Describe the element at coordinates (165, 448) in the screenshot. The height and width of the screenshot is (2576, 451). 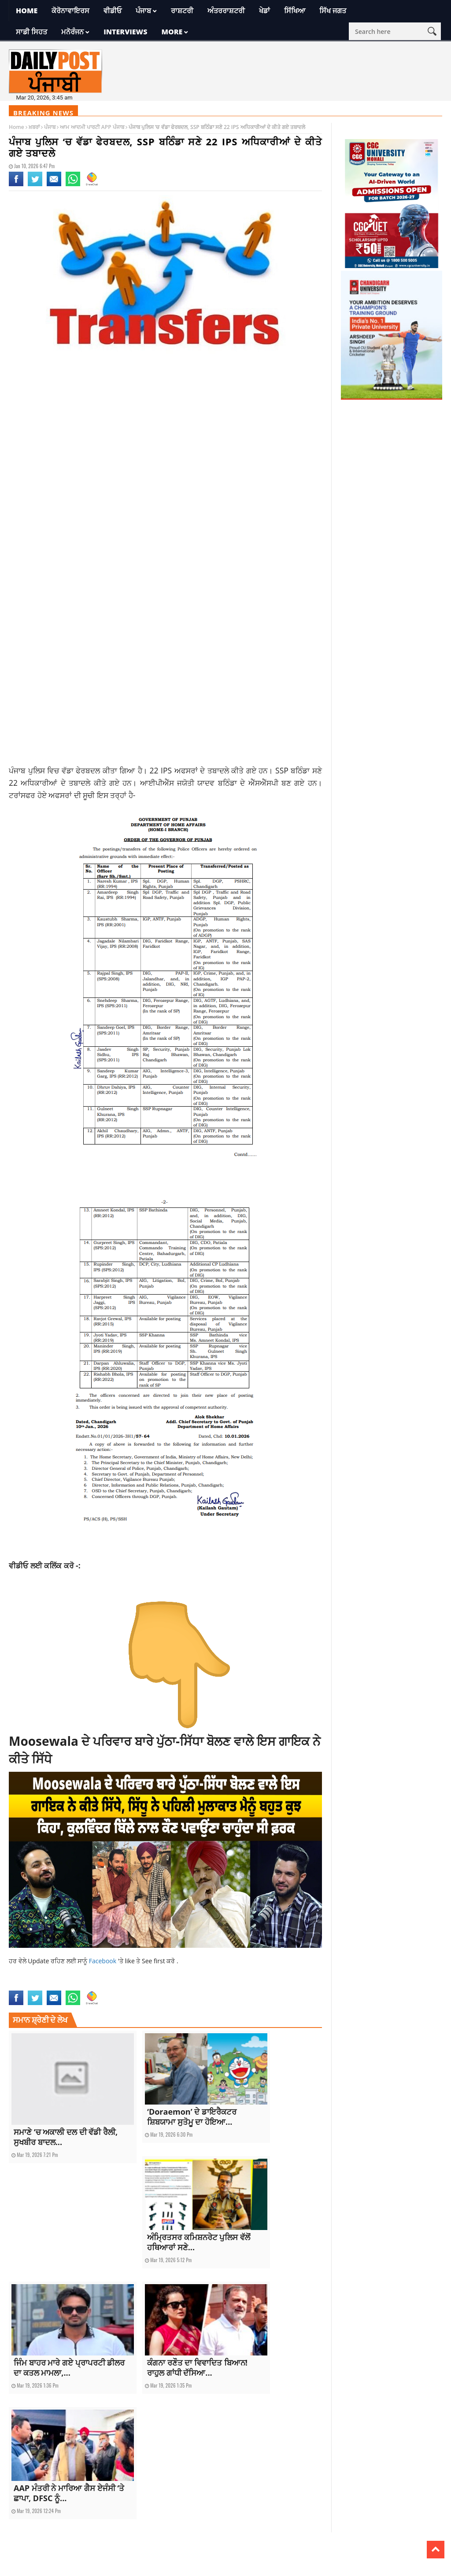
I see `[Advertisement]` at that location.